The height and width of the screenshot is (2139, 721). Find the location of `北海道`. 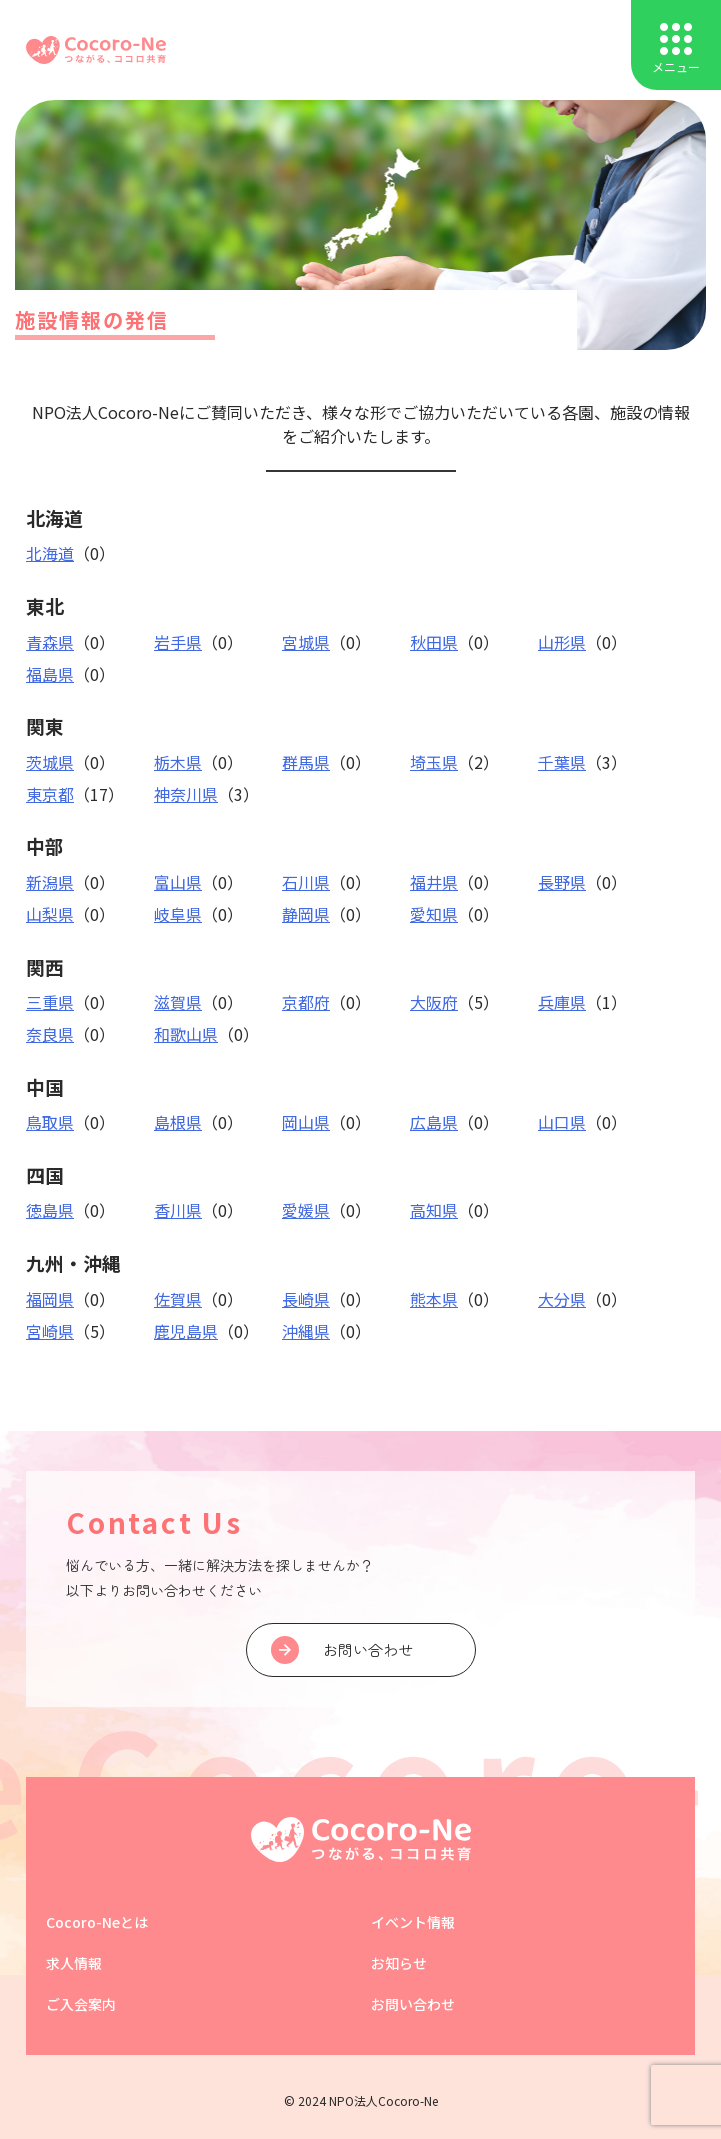

北海道 is located at coordinates (50, 553).